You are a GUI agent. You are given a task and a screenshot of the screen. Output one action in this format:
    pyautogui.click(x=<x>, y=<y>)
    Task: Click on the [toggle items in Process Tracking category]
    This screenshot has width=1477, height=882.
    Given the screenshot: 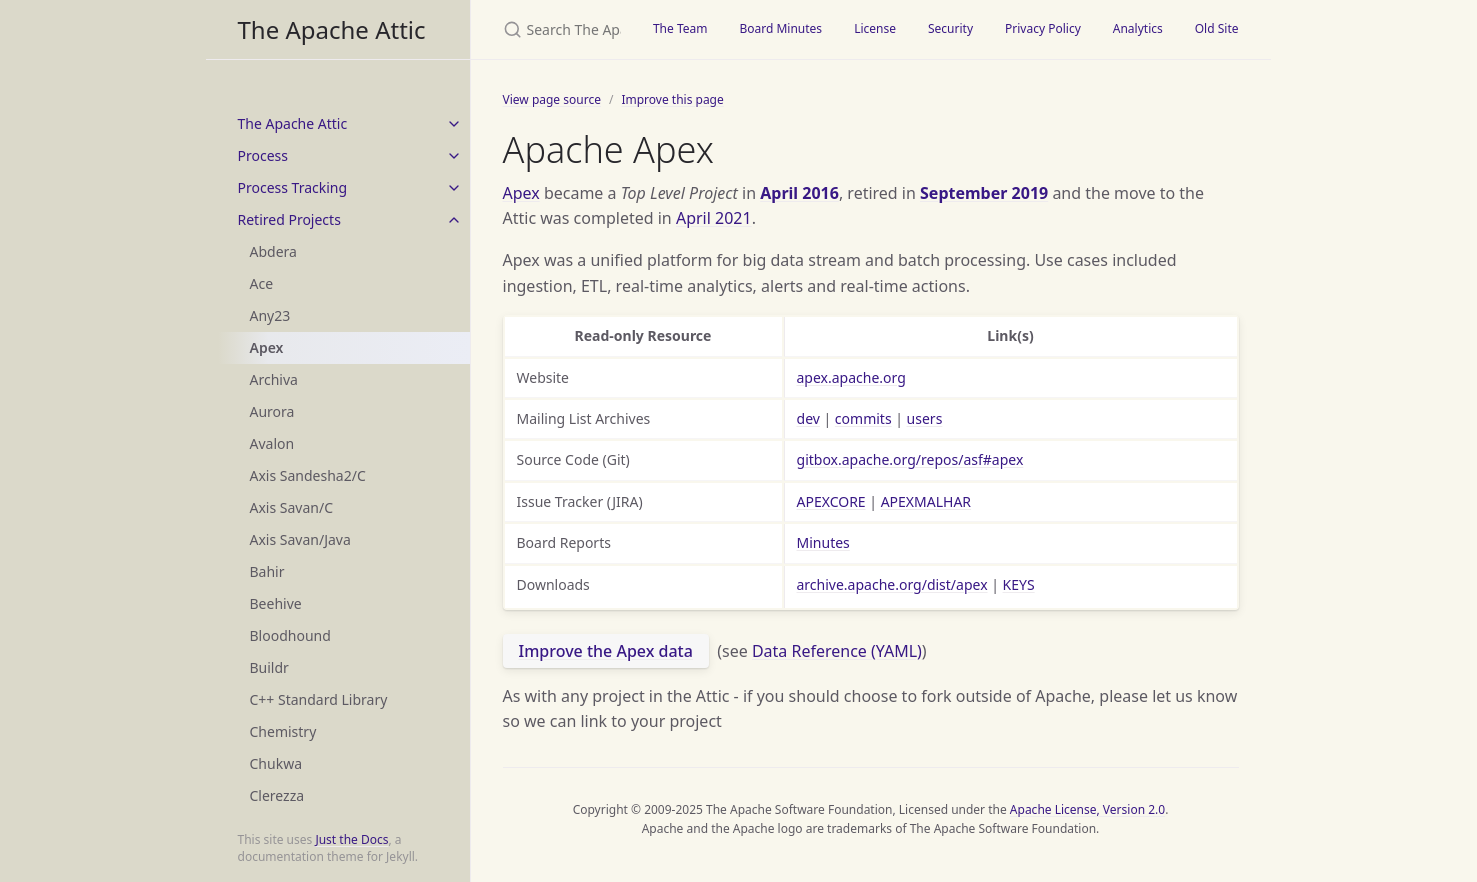 What is the action you would take?
    pyautogui.click(x=454, y=188)
    